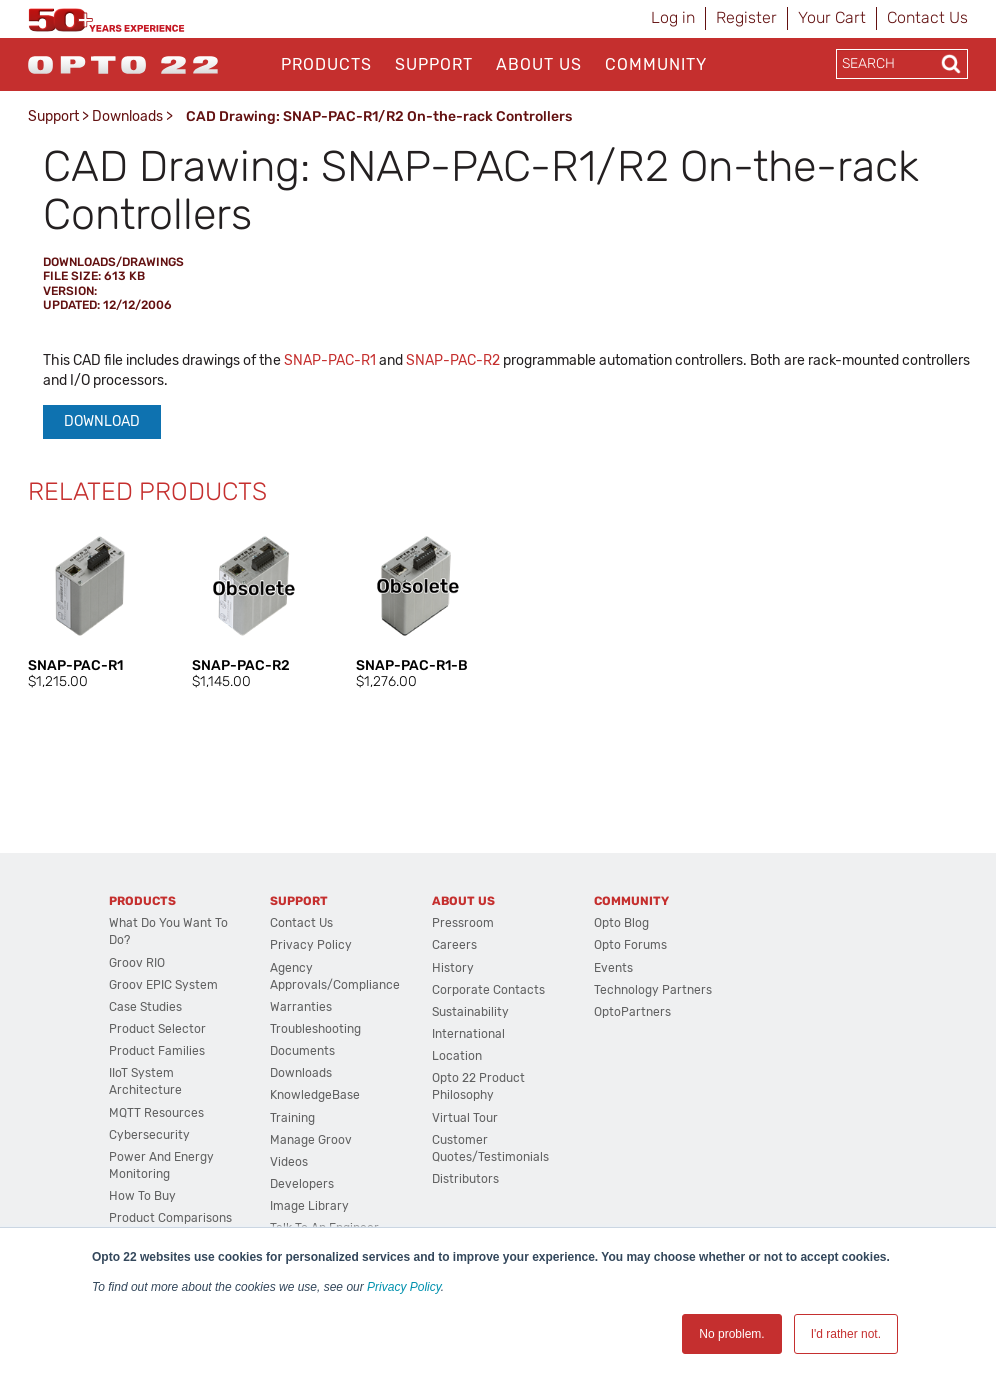 This screenshot has height=1380, width=996. What do you see at coordinates (927, 17) in the screenshot?
I see `Contact Us` at bounding box center [927, 17].